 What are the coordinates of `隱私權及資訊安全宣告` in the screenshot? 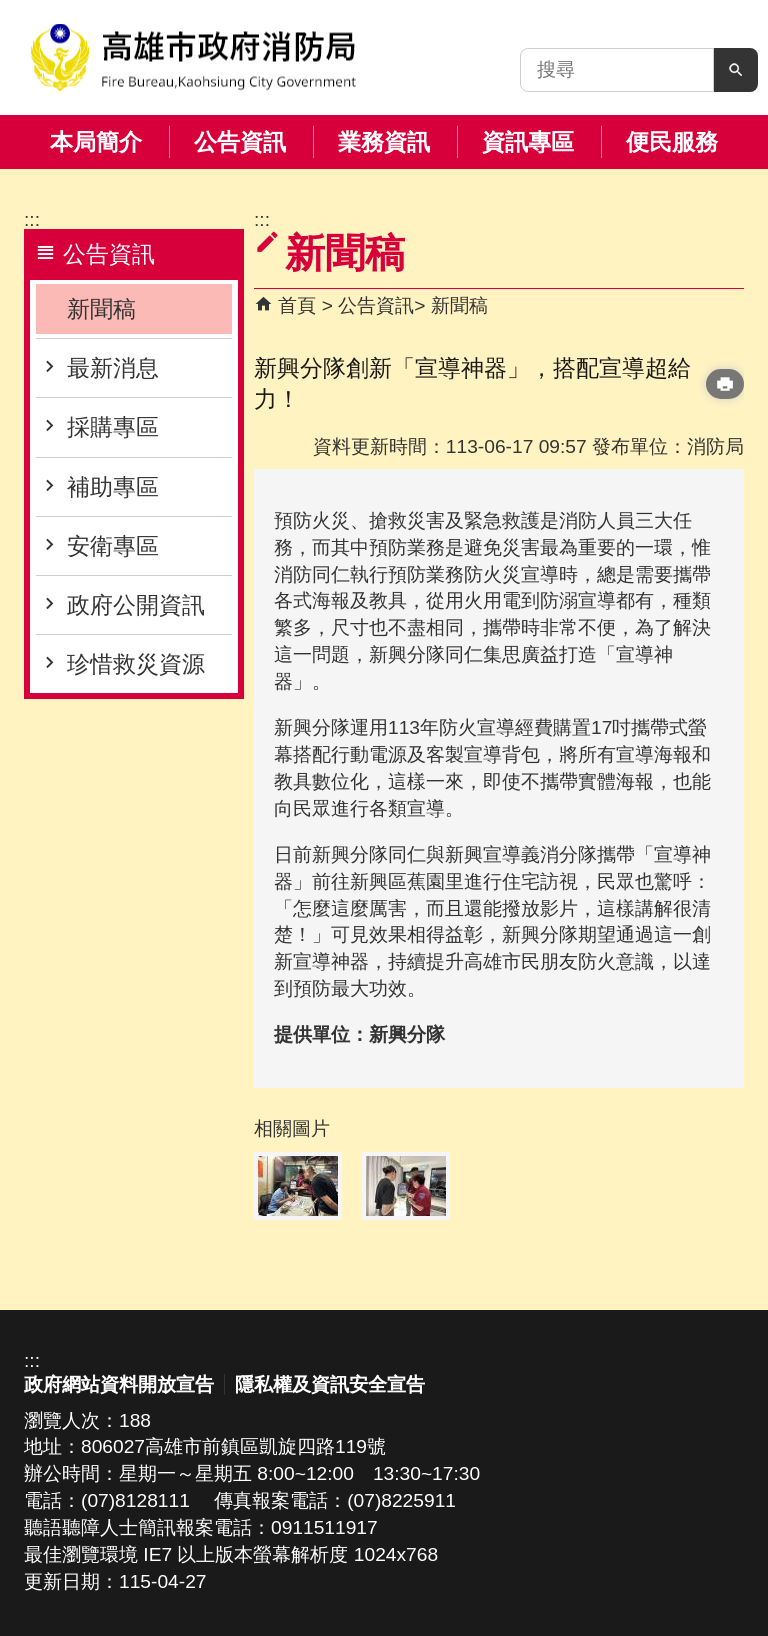 It's located at (330, 1384).